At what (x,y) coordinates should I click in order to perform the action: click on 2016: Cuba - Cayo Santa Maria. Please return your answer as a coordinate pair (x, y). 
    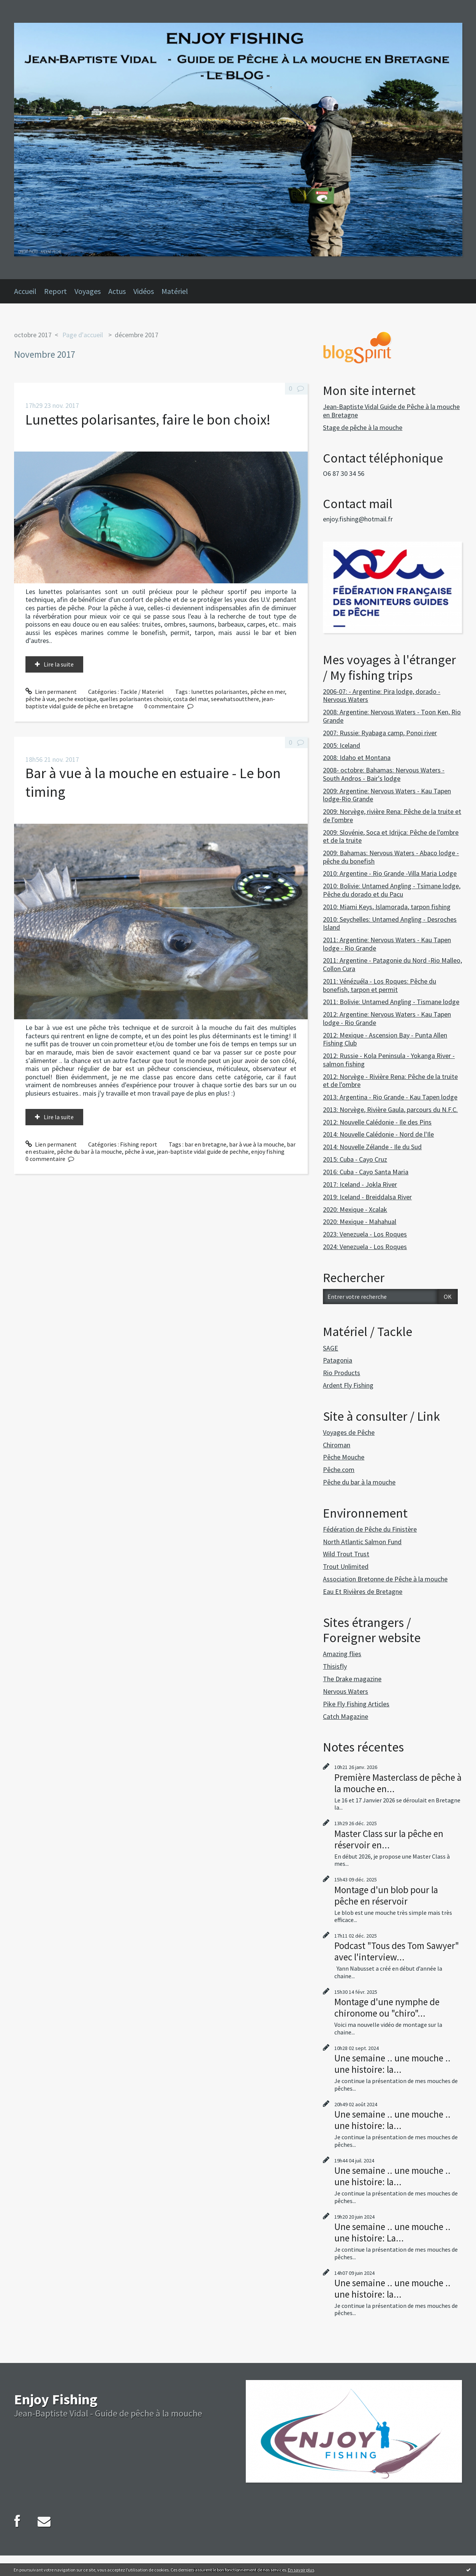
    Looking at the image, I should click on (365, 1171).